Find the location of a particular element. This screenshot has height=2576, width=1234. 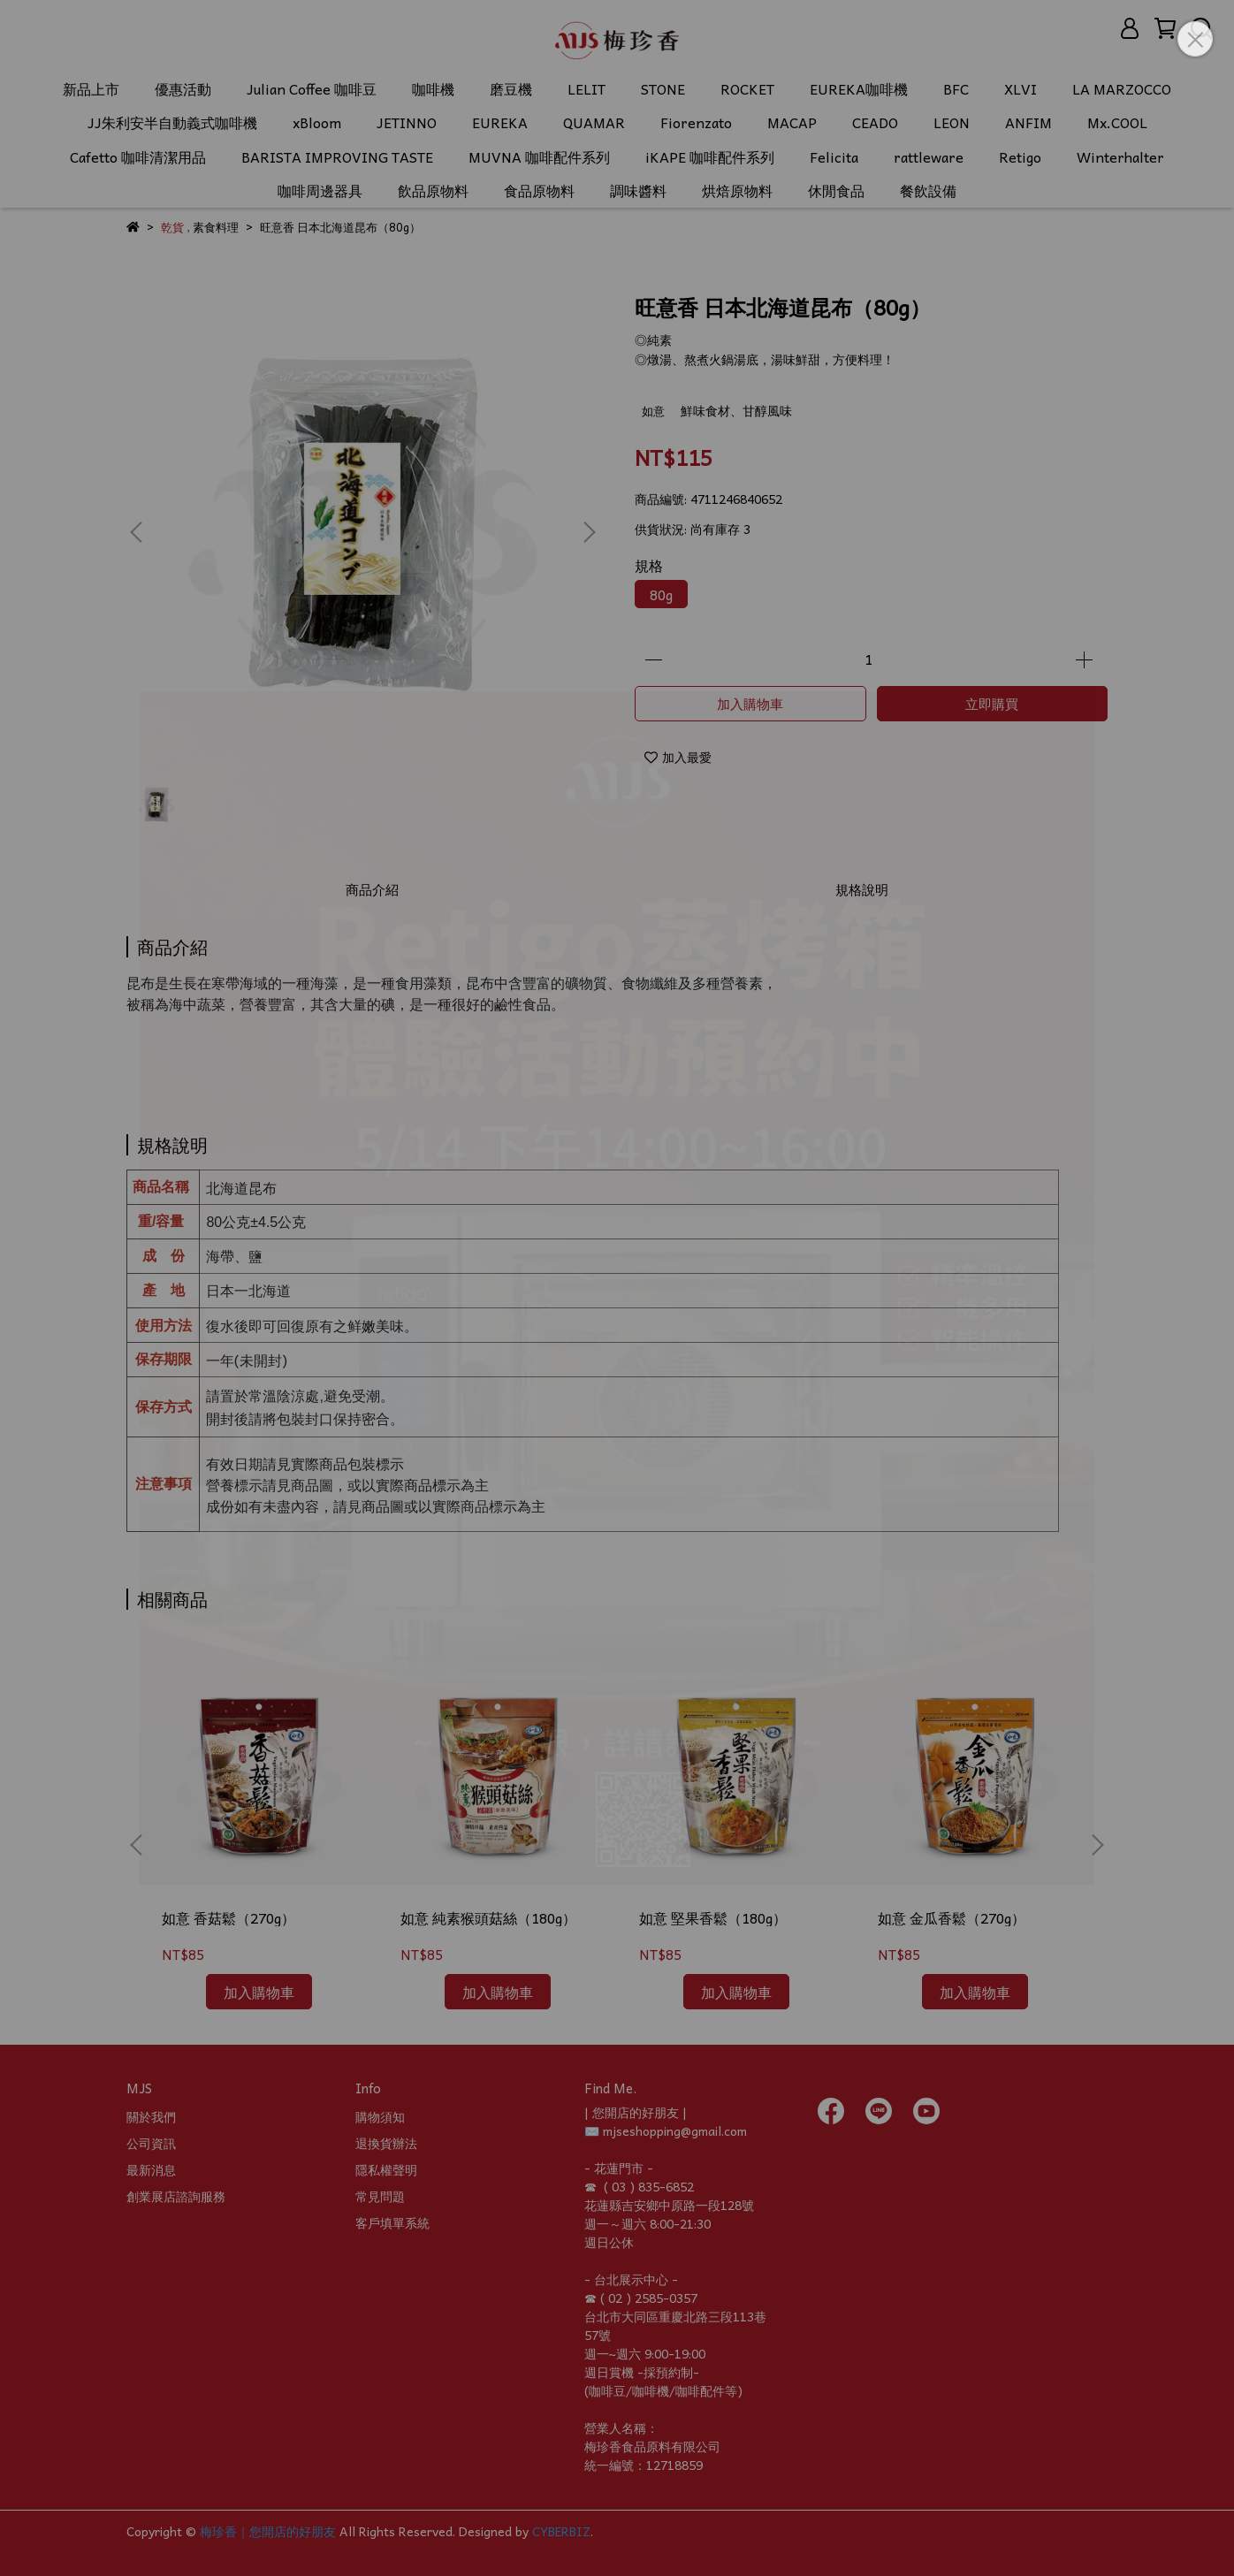

如意 純素猴頭菇絲（180g） is located at coordinates (488, 1917).